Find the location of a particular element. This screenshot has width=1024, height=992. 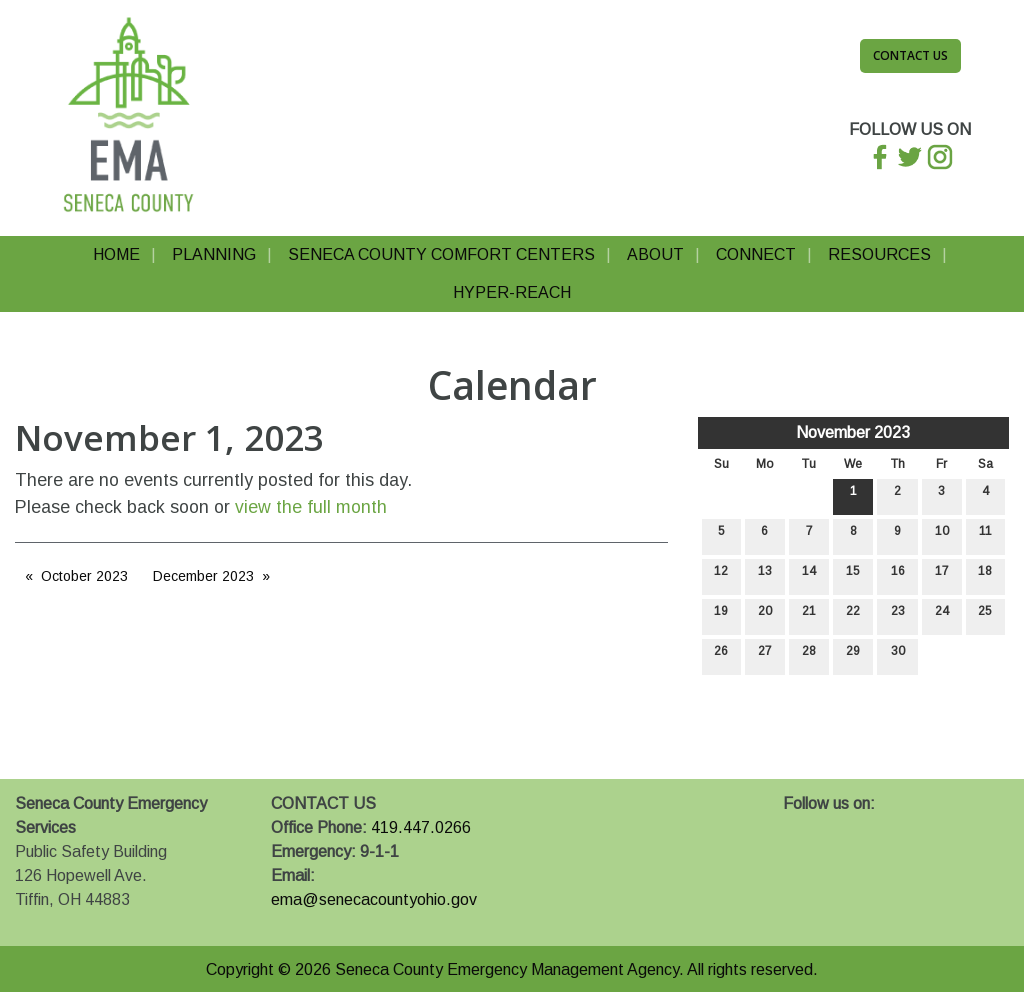

27 is located at coordinates (765, 655).